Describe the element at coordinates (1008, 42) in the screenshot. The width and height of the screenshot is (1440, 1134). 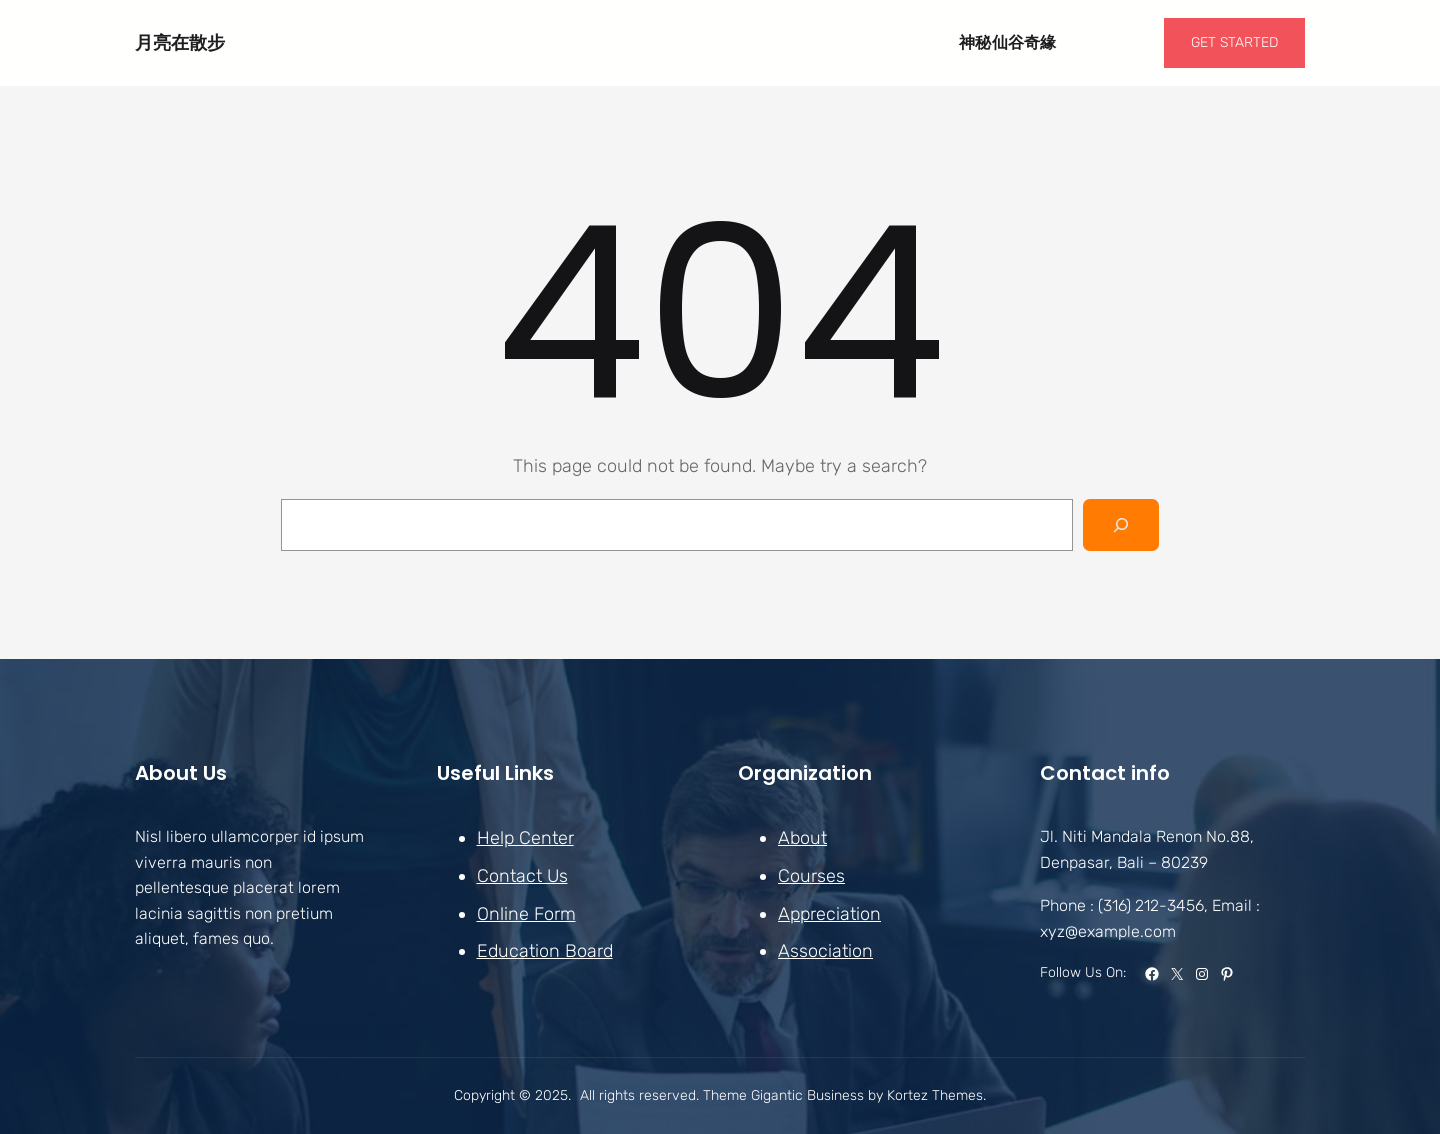
I see `神秘仙谷奇緣` at that location.